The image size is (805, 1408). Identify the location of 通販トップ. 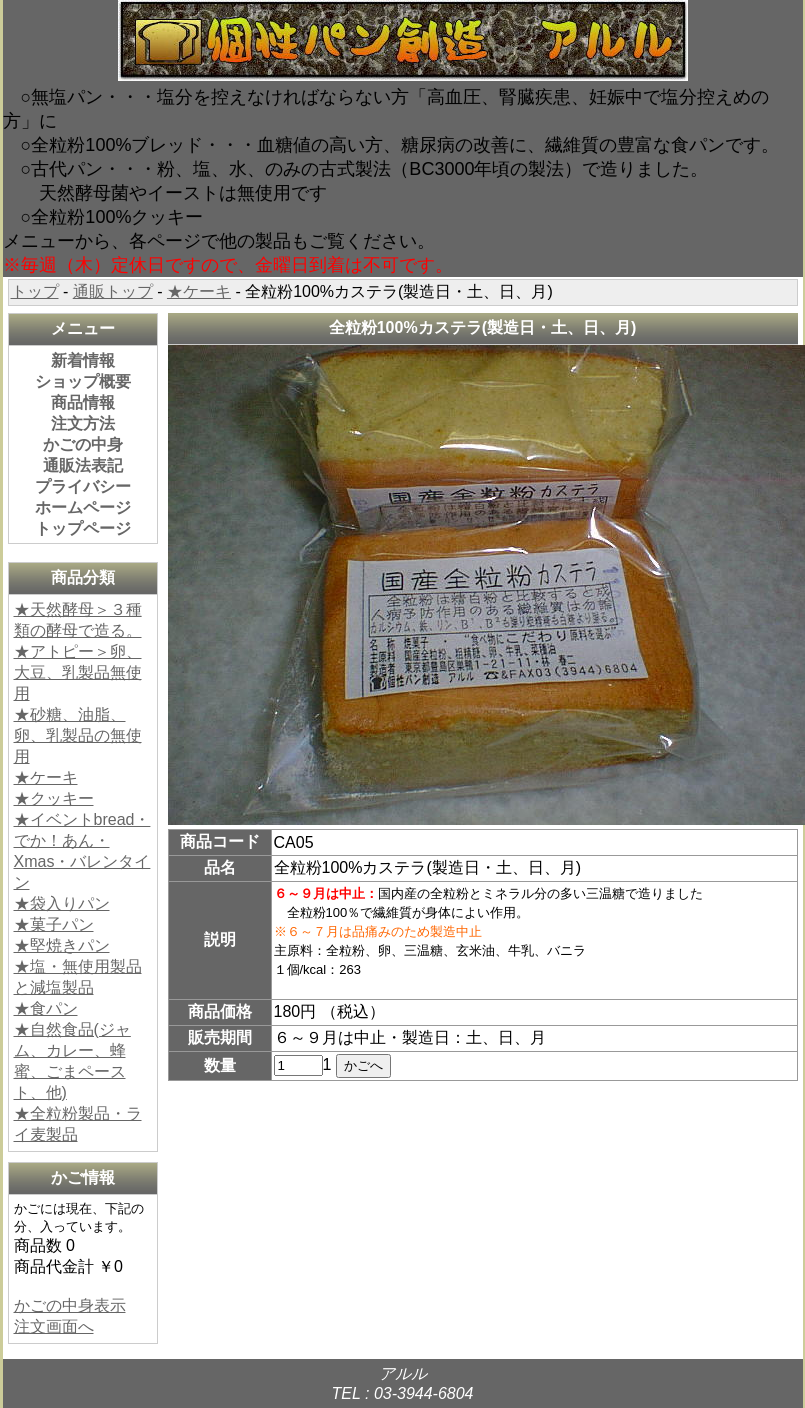
(113, 291).